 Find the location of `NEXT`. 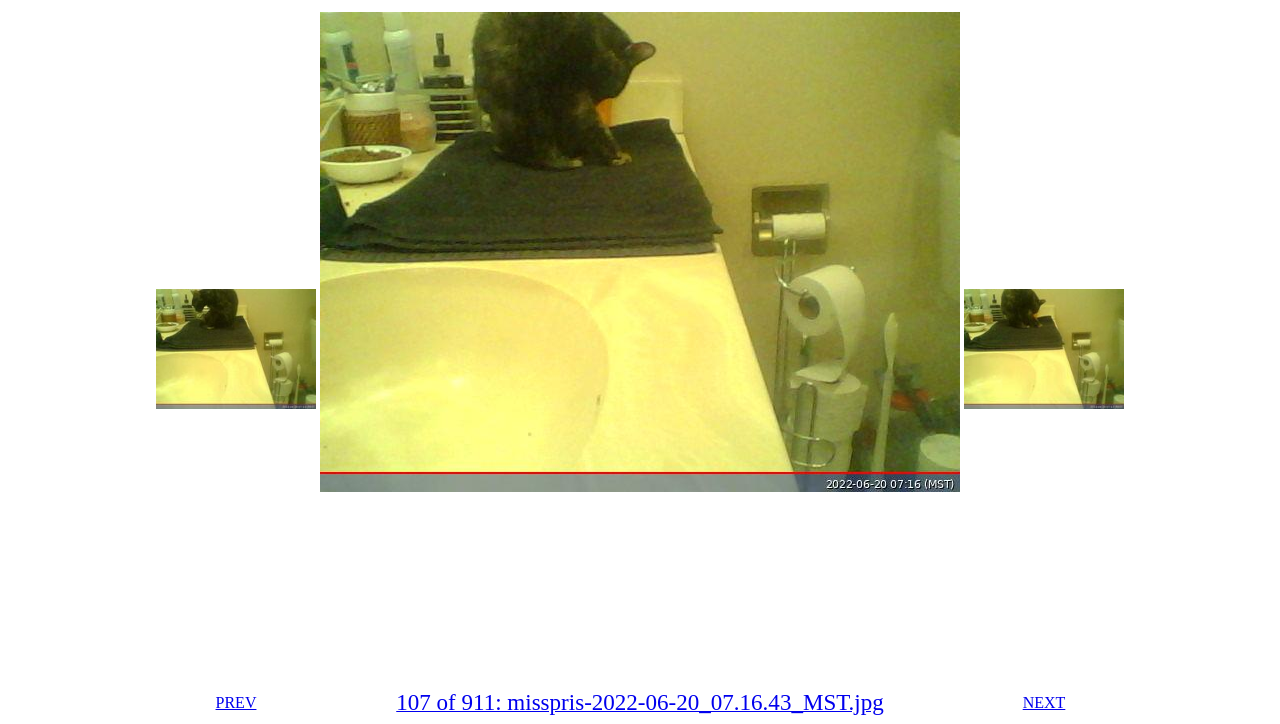

NEXT is located at coordinates (1044, 702).